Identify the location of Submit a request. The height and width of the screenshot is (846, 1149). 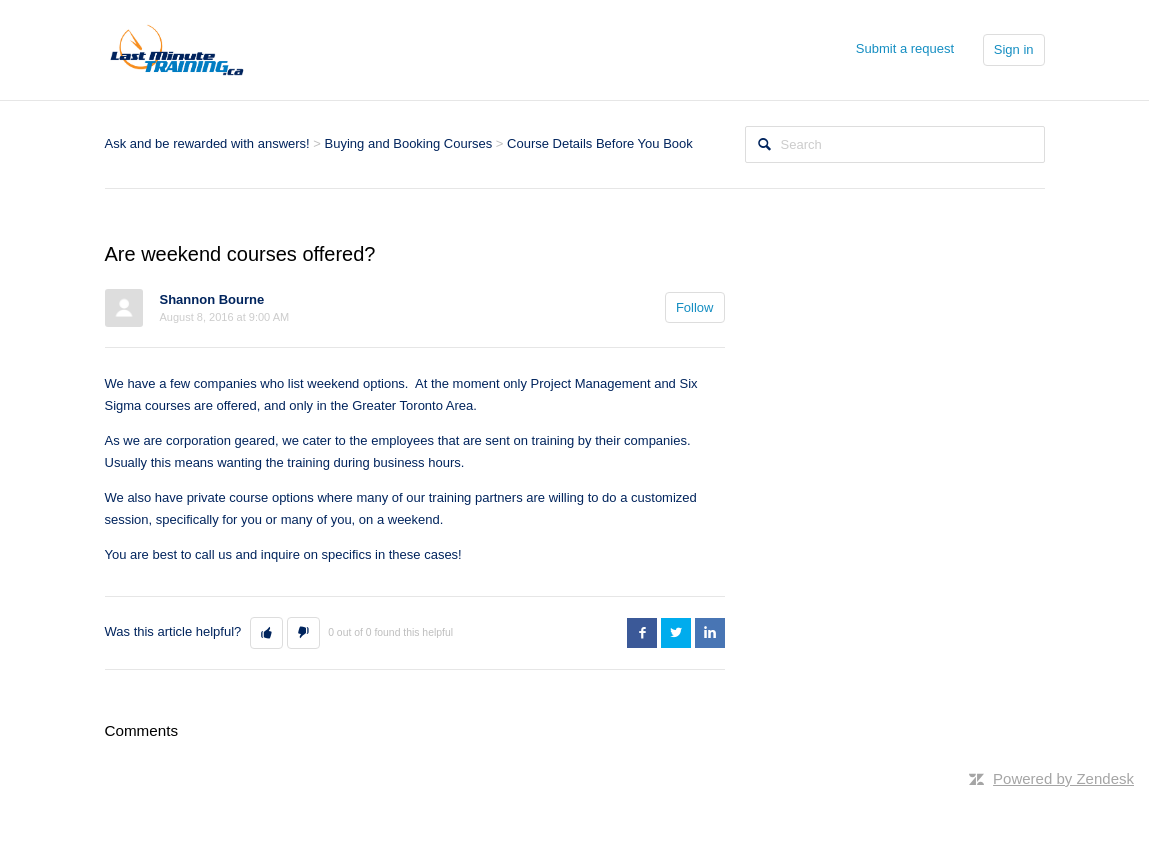
(905, 48).